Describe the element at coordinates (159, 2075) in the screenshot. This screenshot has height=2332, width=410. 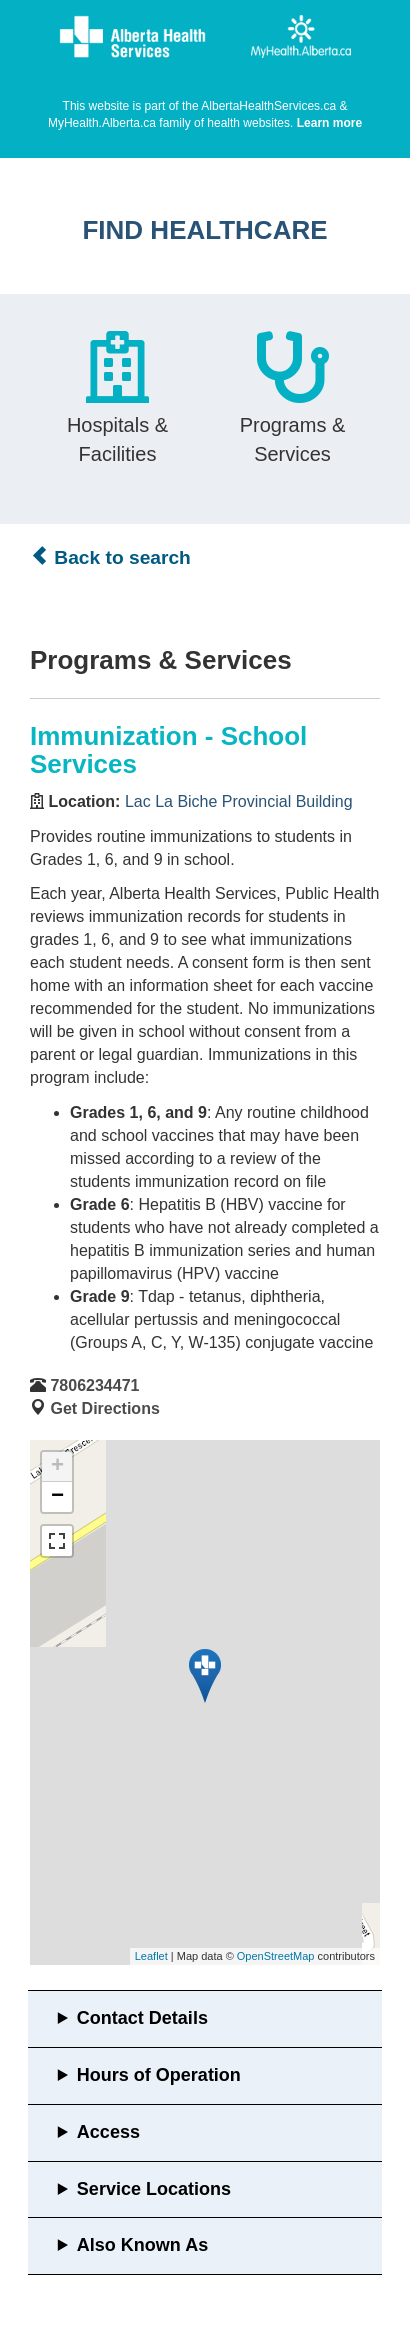
I see `Hours of Operation` at that location.